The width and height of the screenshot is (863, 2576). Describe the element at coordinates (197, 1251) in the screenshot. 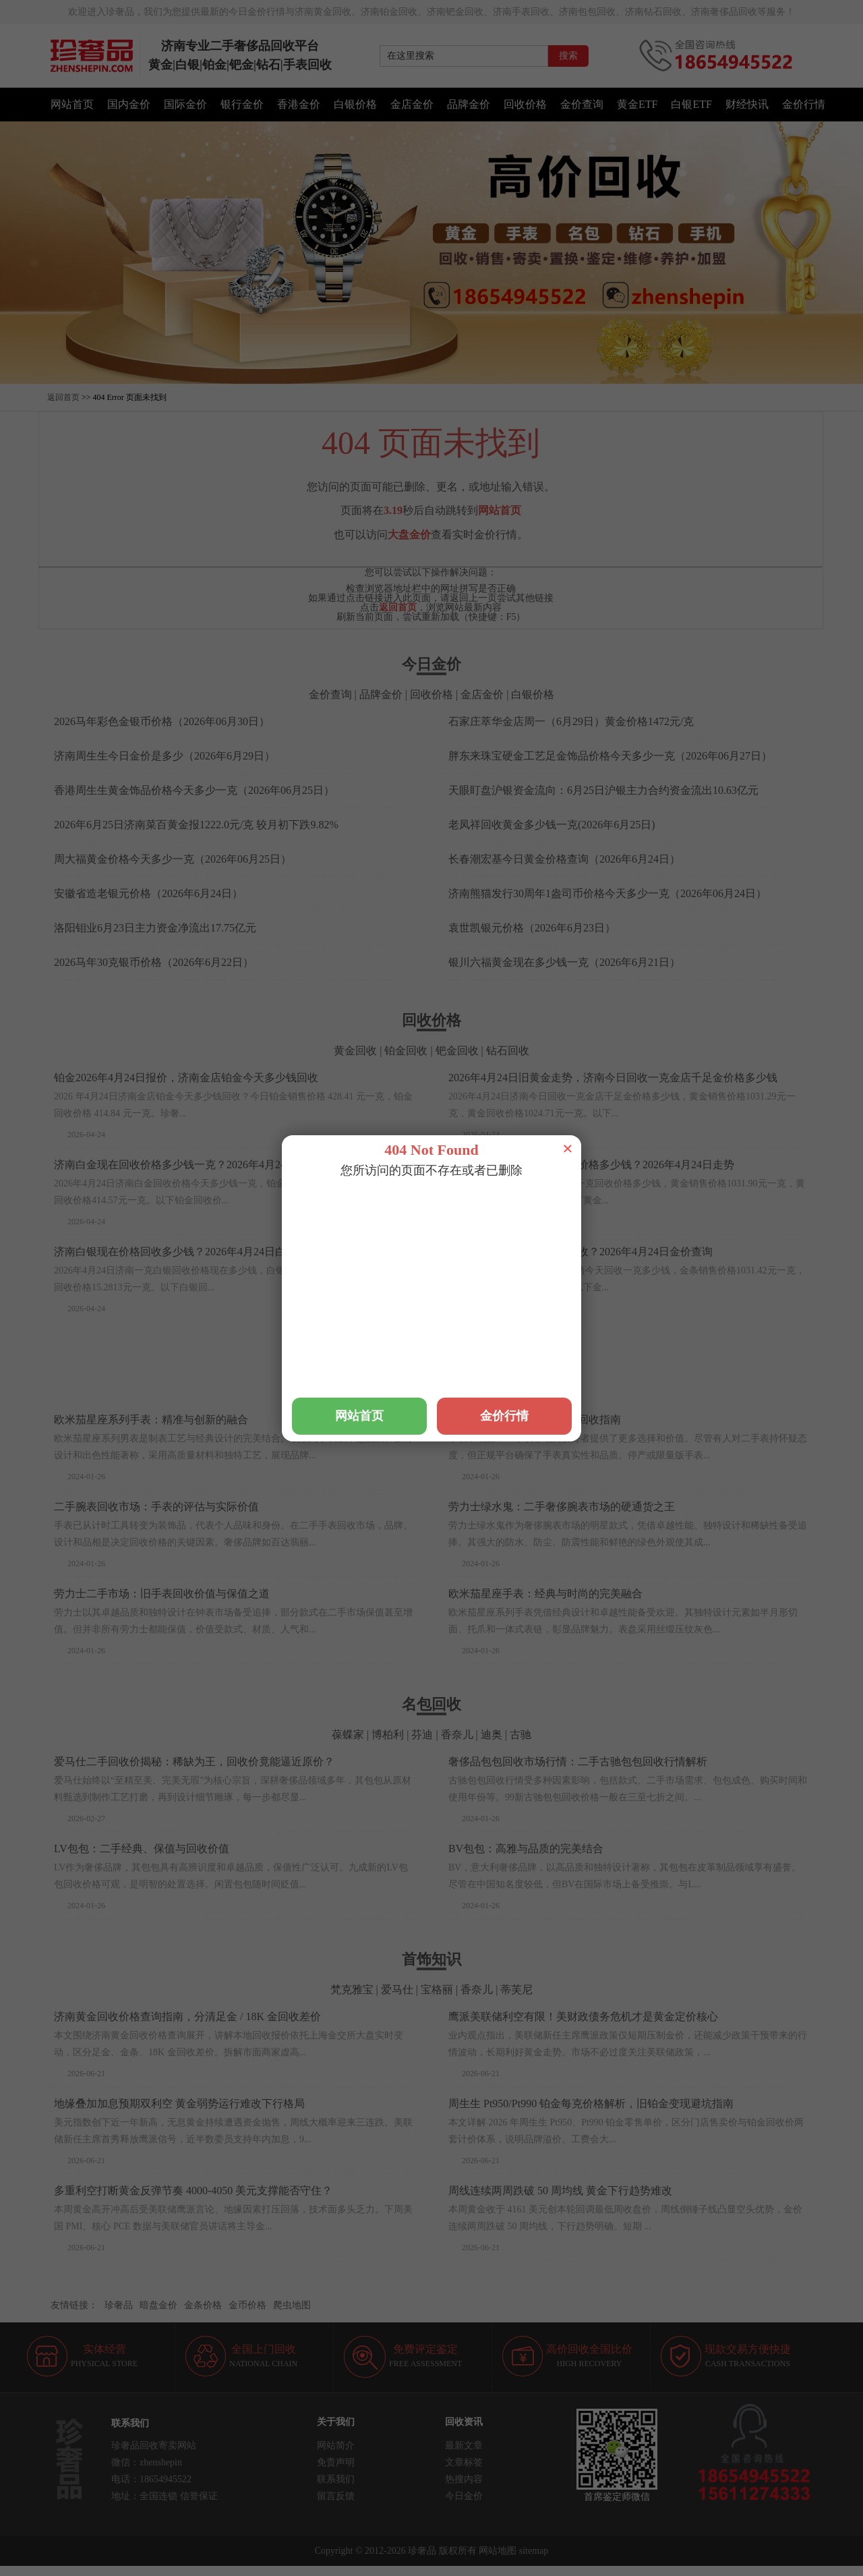

I see `济南白银现在价格回收多少钱？2026年4月24日白银走势查询` at that location.